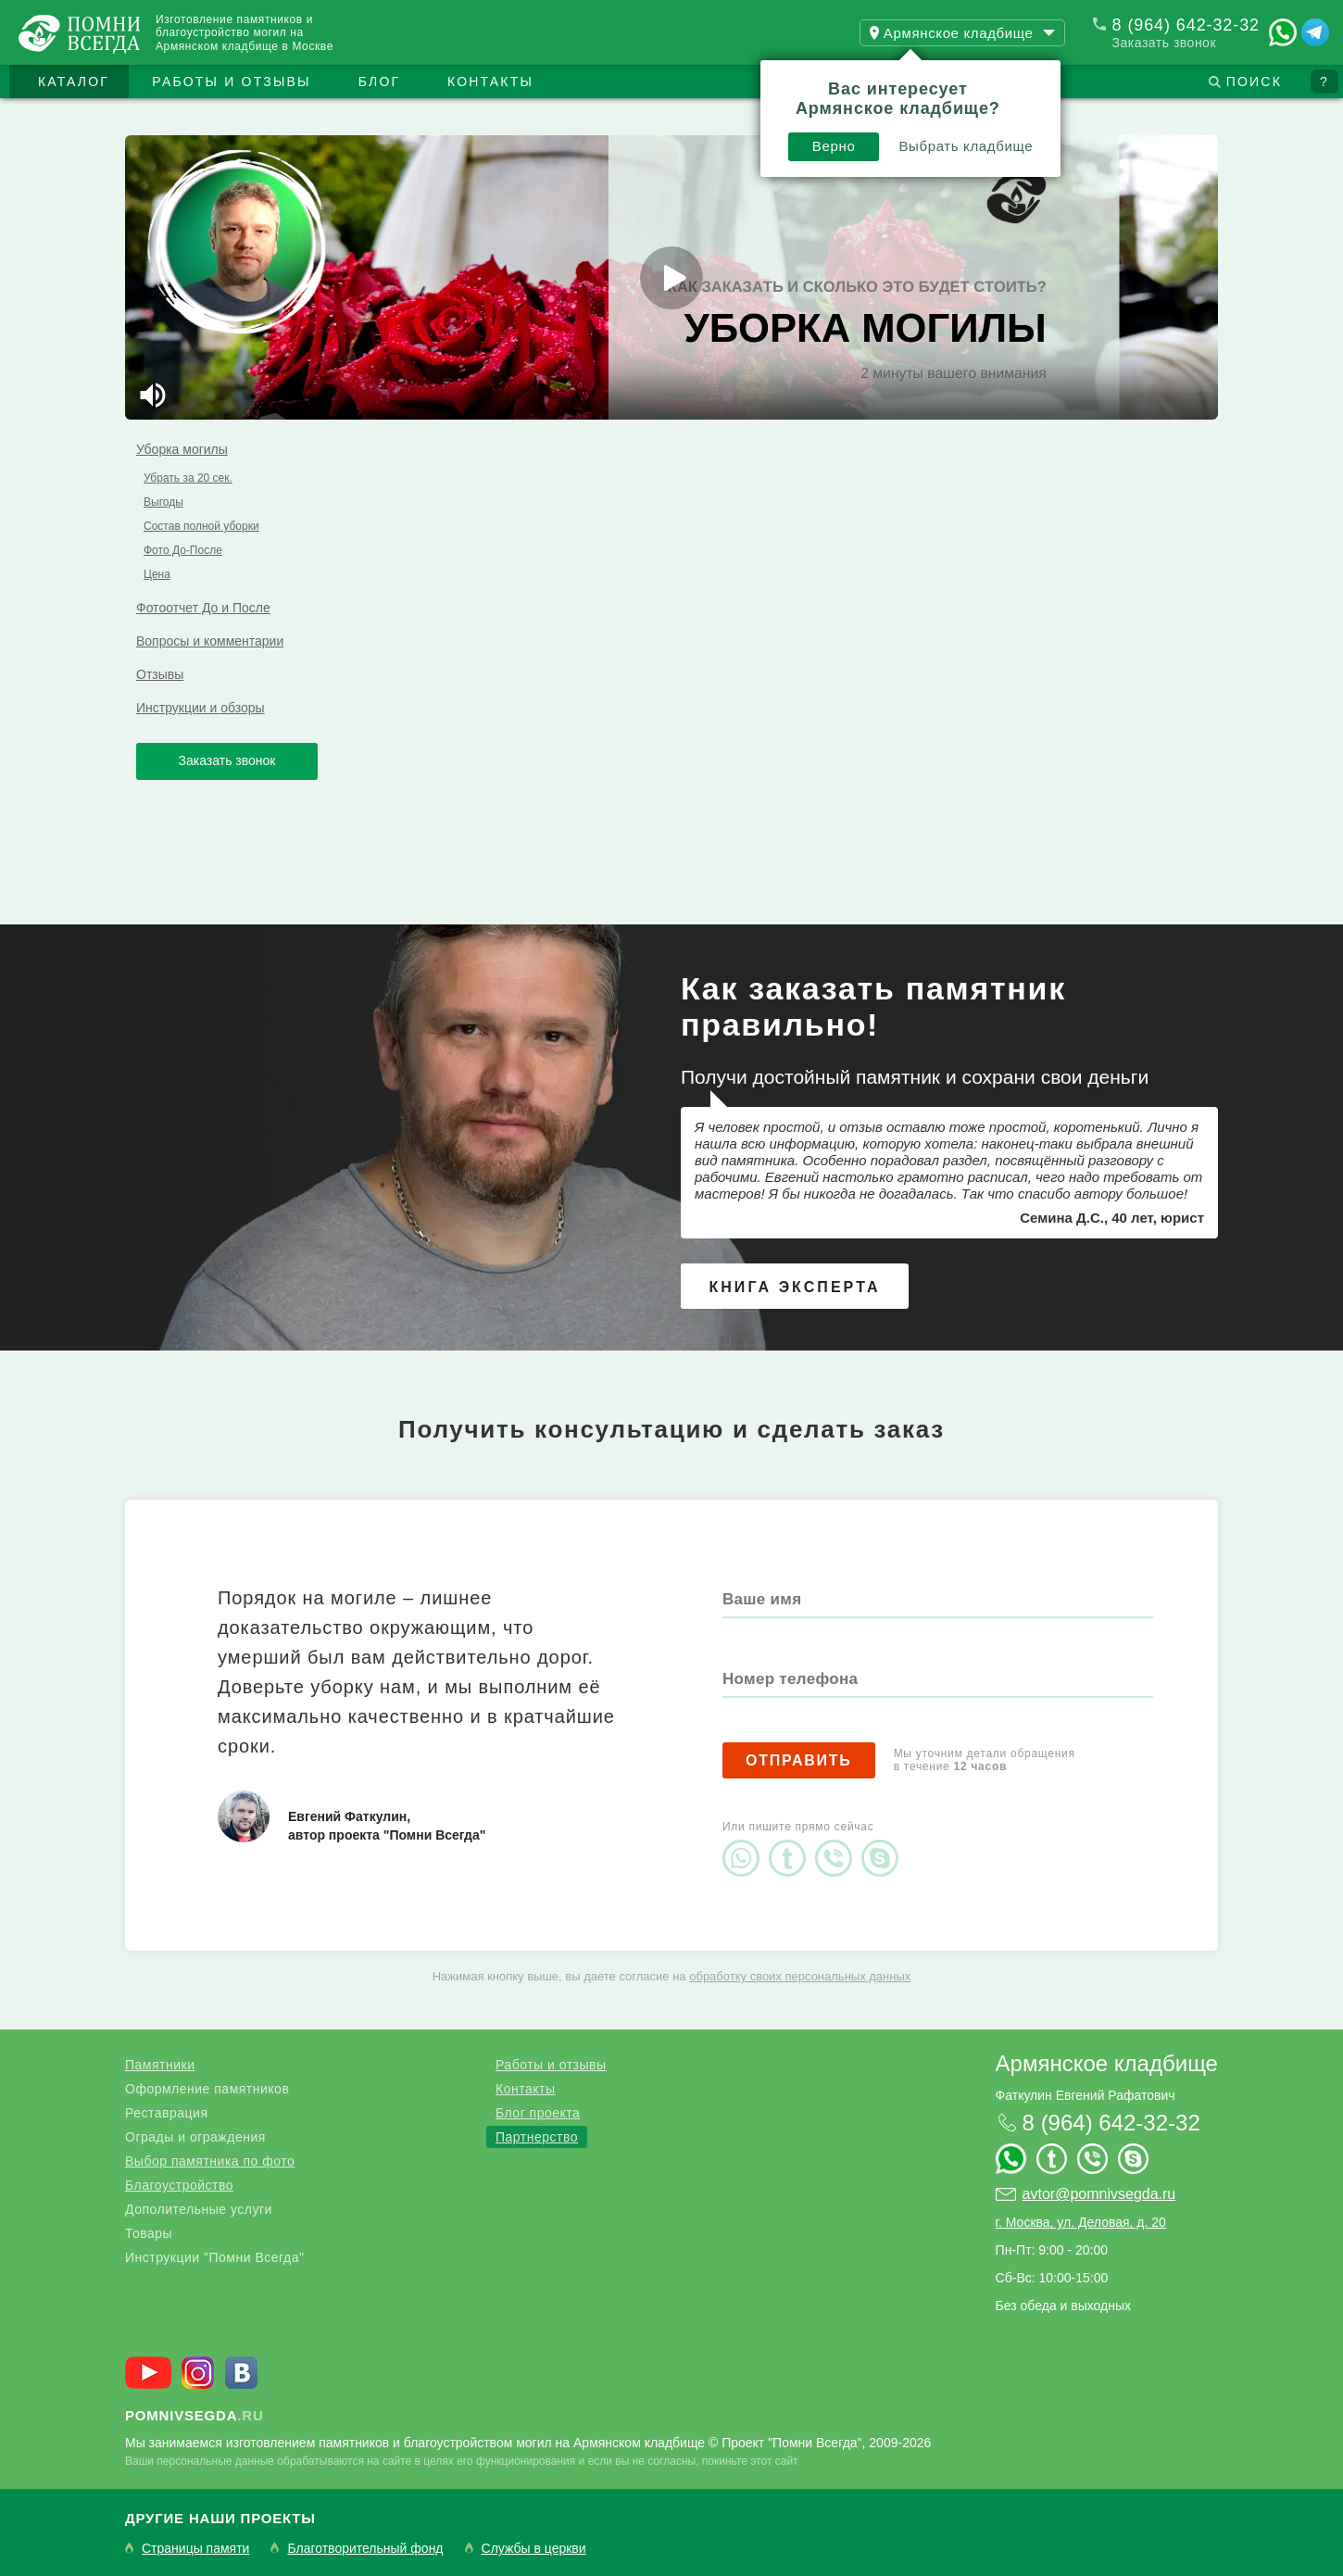  I want to click on Уборка могилы, so click(182, 449).